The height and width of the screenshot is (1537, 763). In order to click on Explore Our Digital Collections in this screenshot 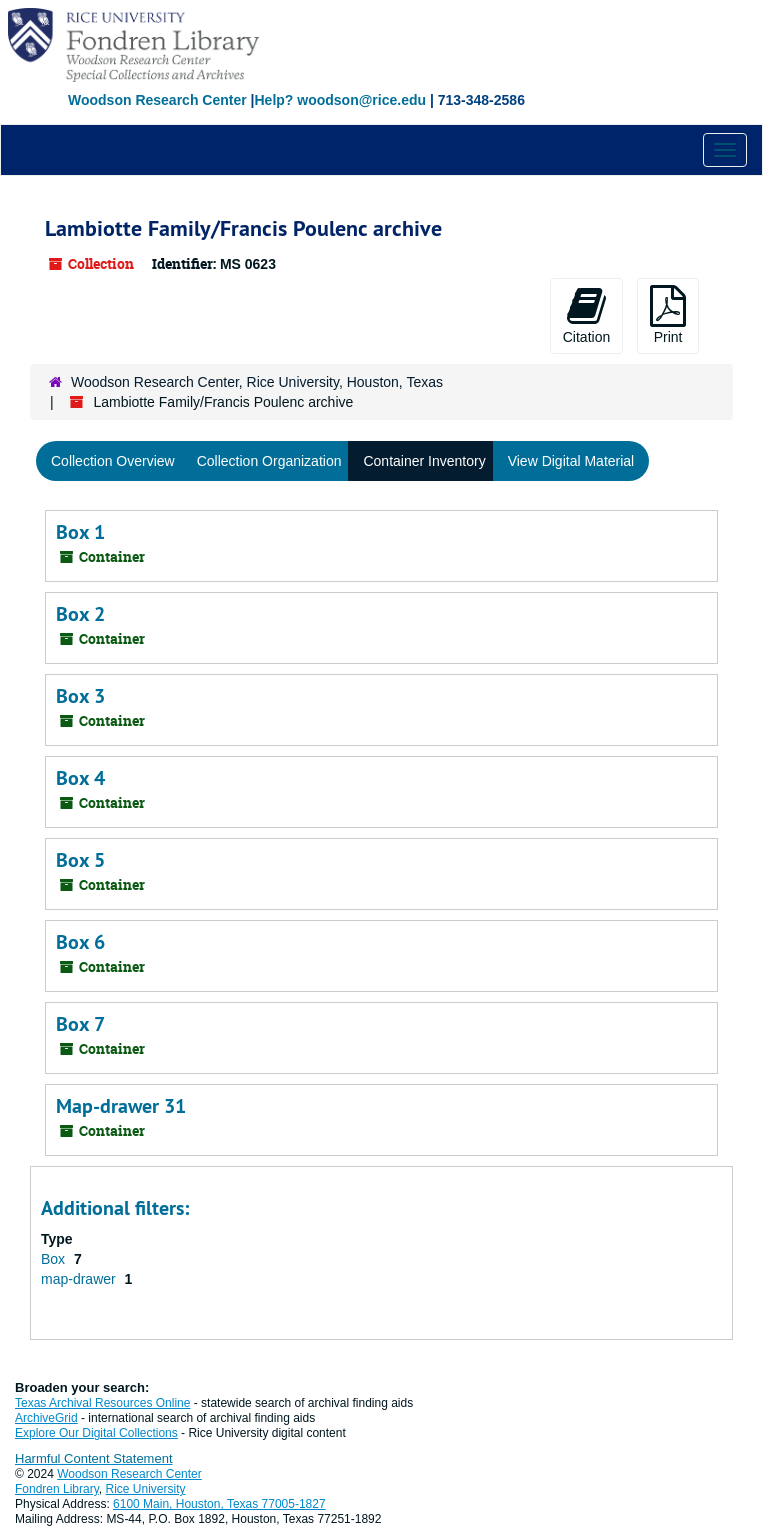, I will do `click(96, 1433)`.